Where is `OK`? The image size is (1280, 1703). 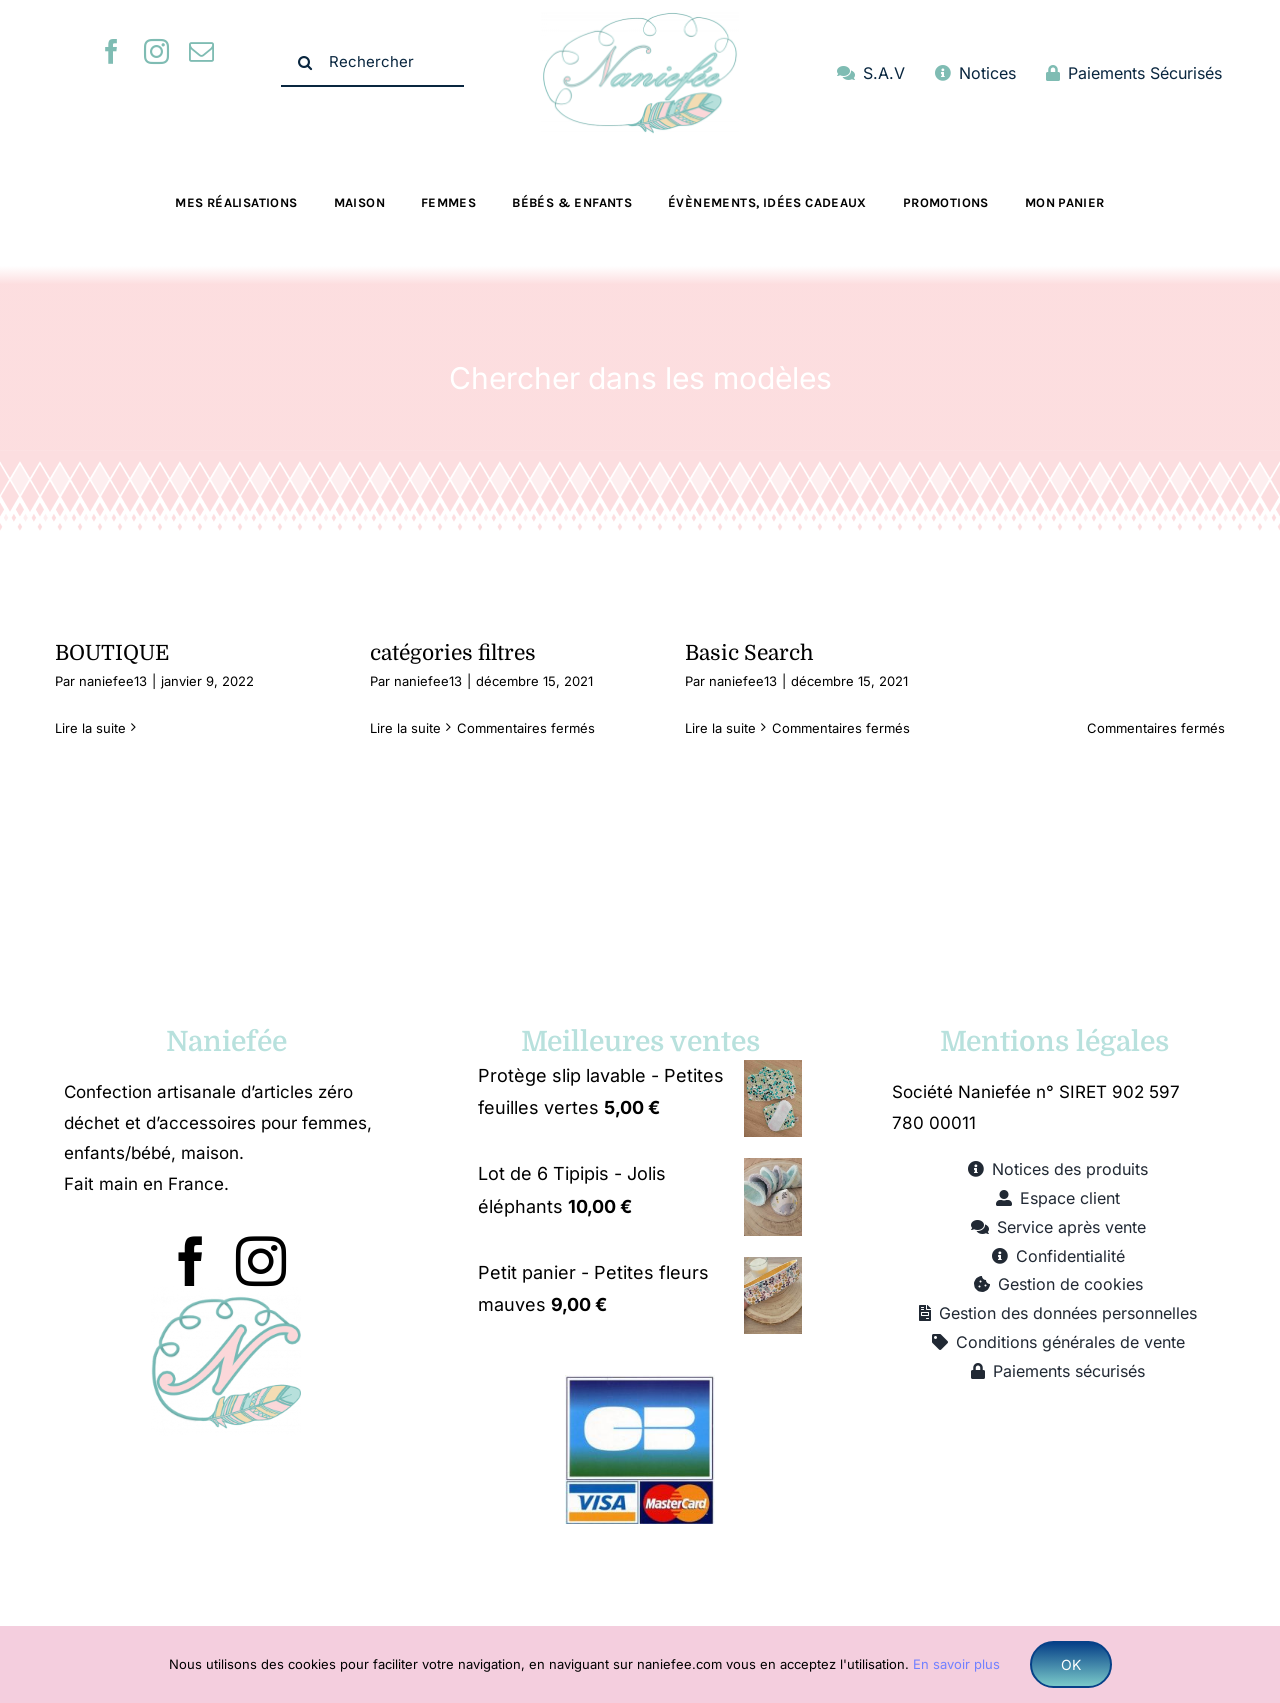
OK is located at coordinates (1071, 1664).